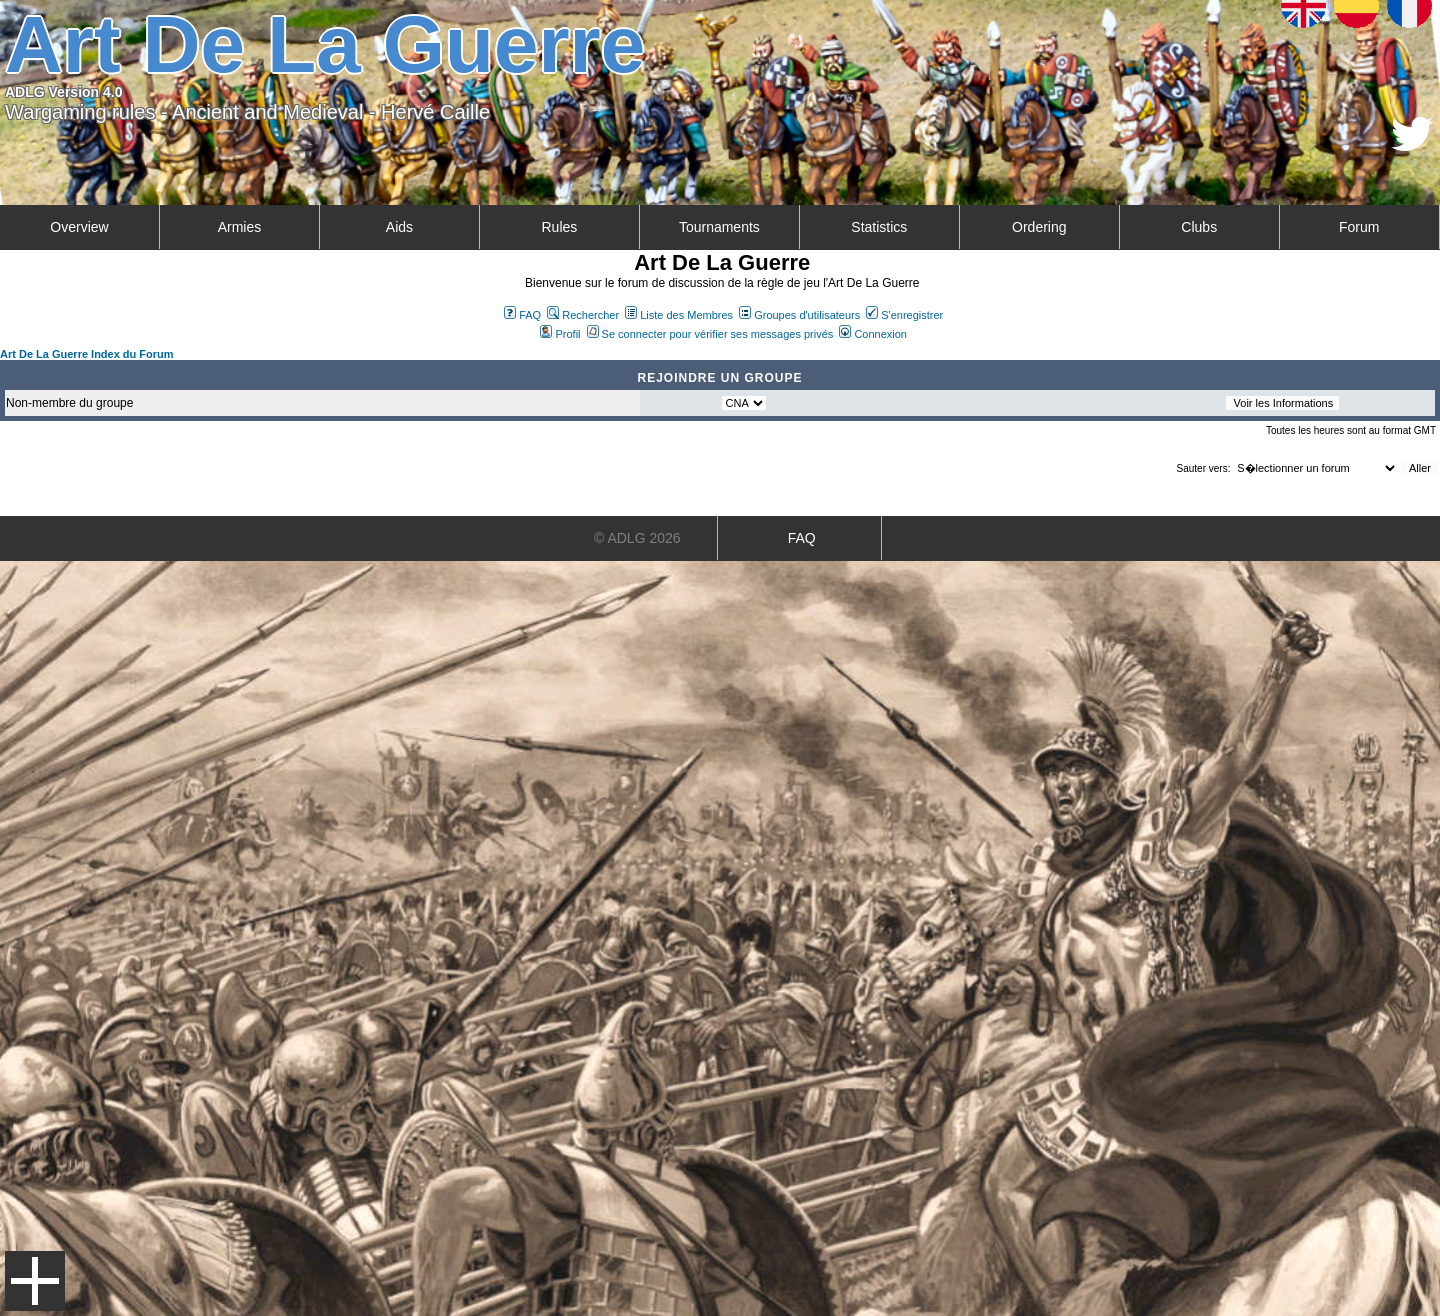  What do you see at coordinates (399, 227) in the screenshot?
I see `Aids` at bounding box center [399, 227].